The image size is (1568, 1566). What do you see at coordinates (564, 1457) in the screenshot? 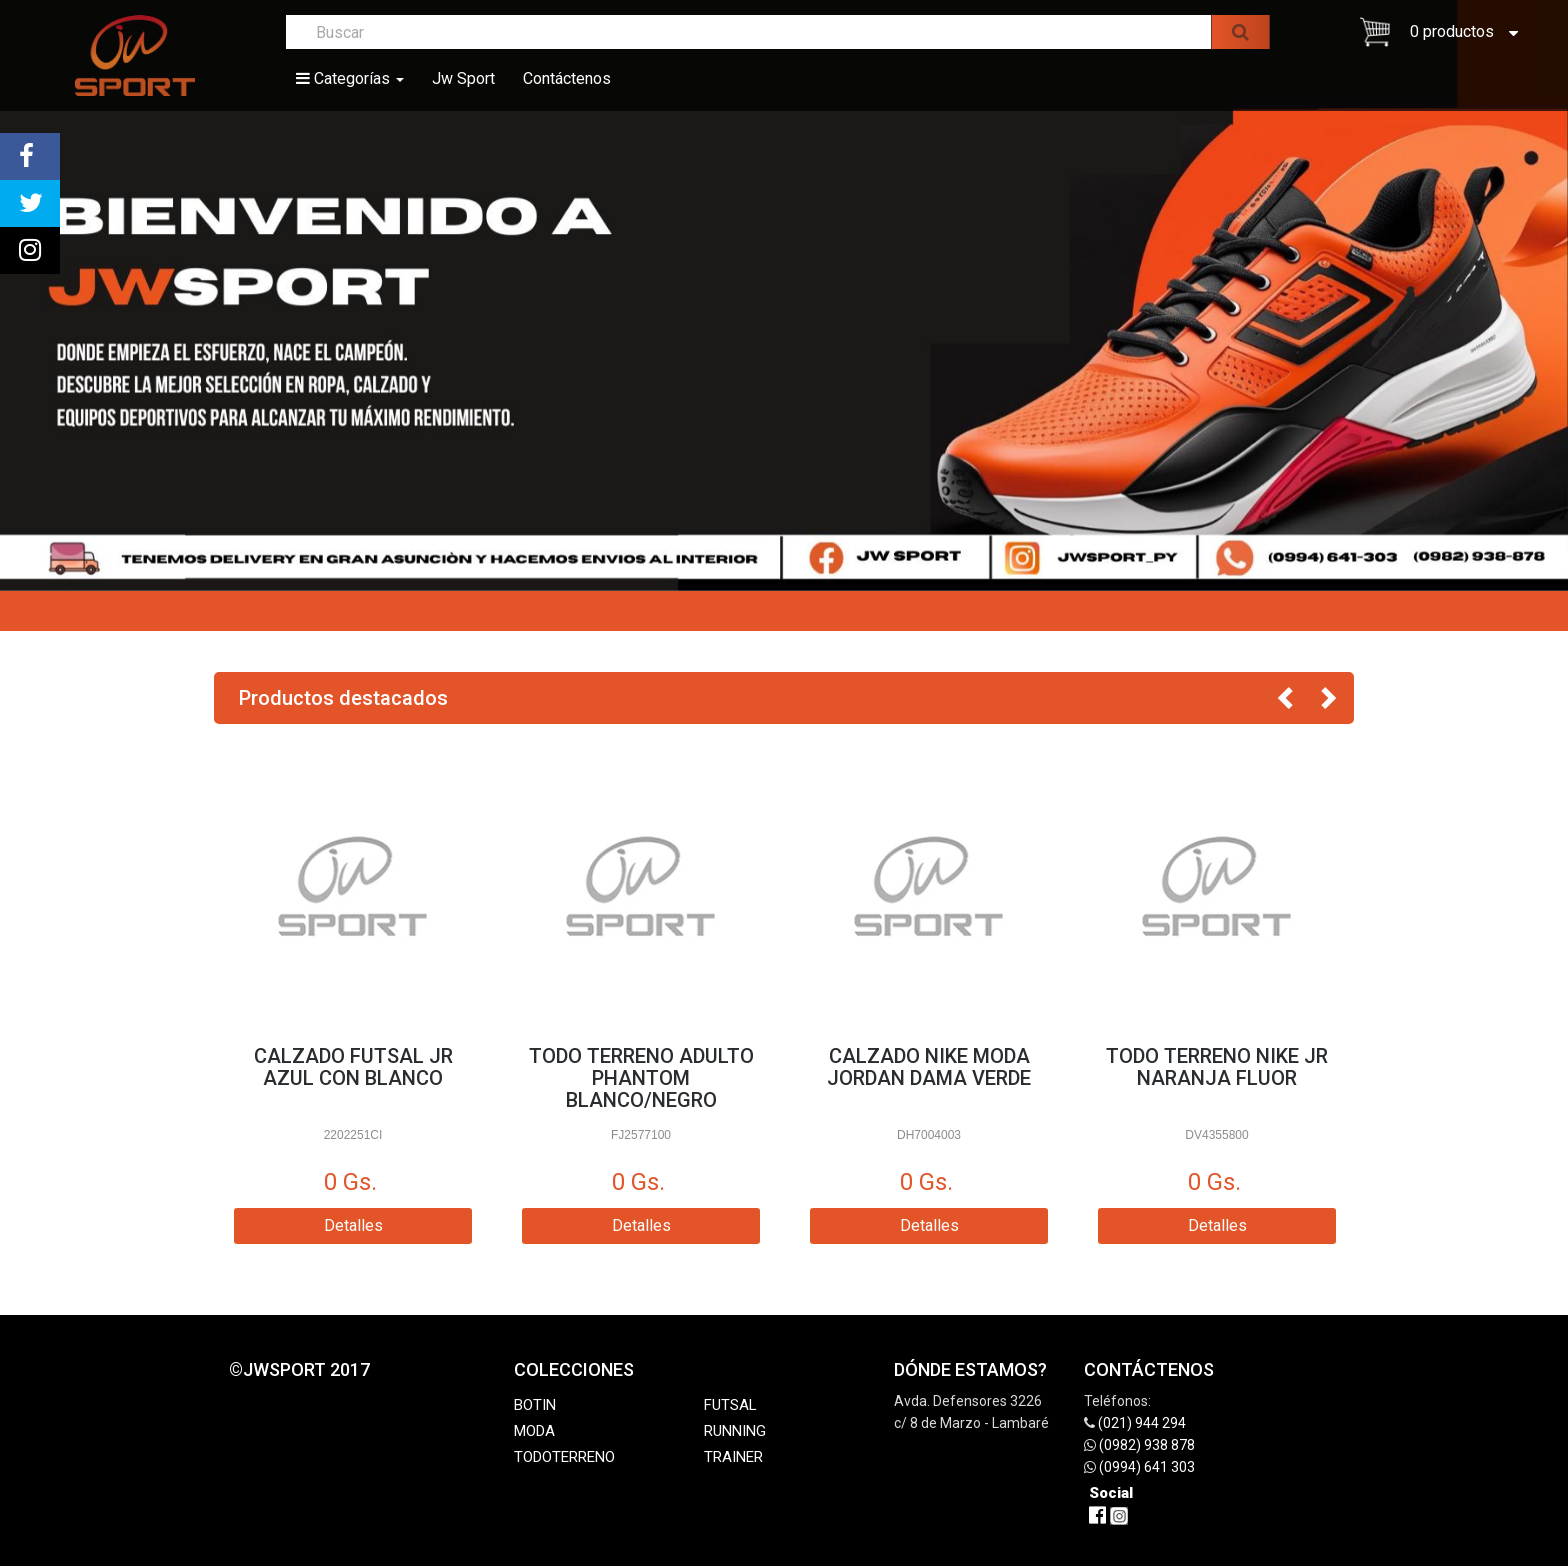
I see `TODOTERRENO` at bounding box center [564, 1457].